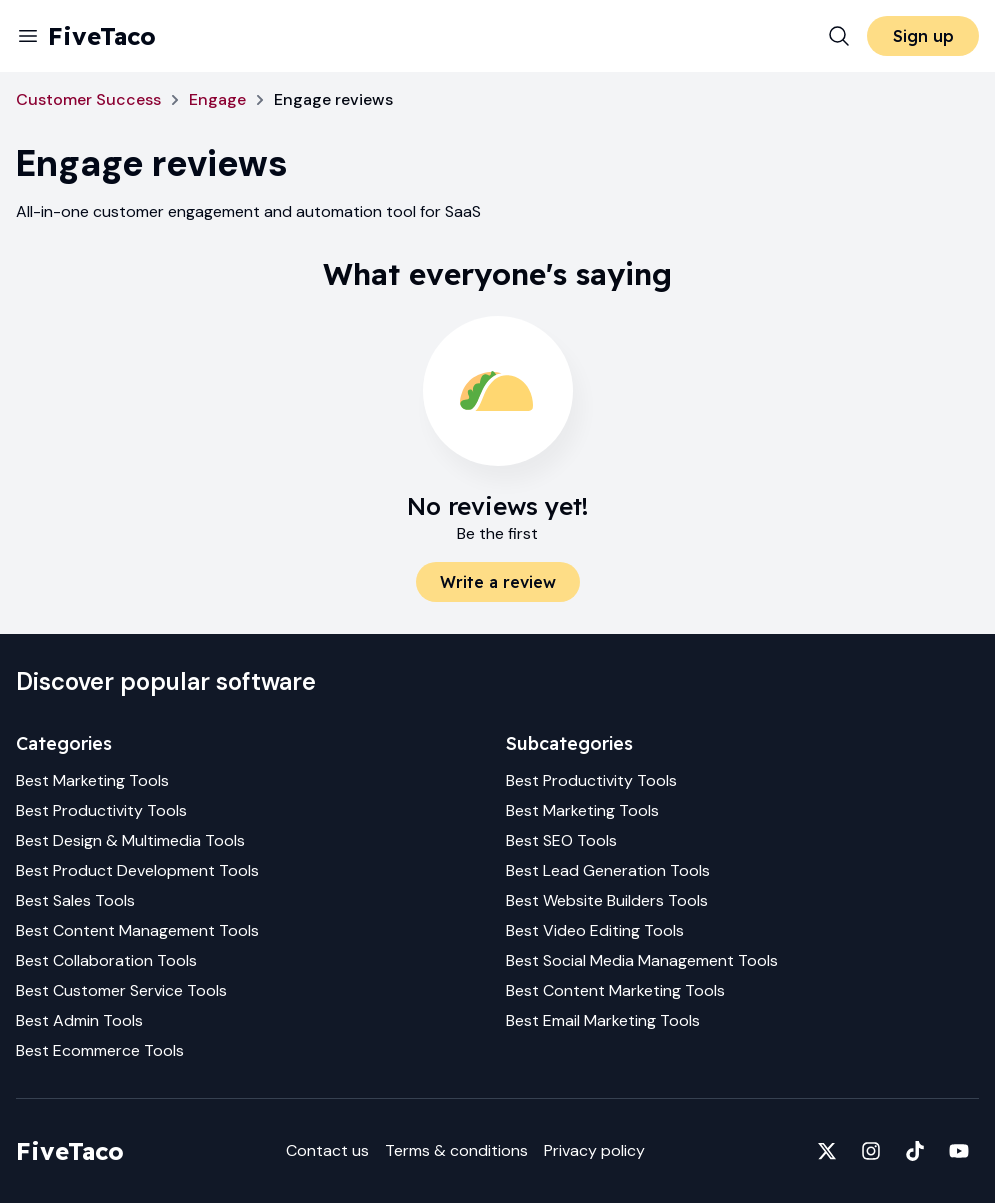  Describe the element at coordinates (327, 1150) in the screenshot. I see `Contact us` at that location.